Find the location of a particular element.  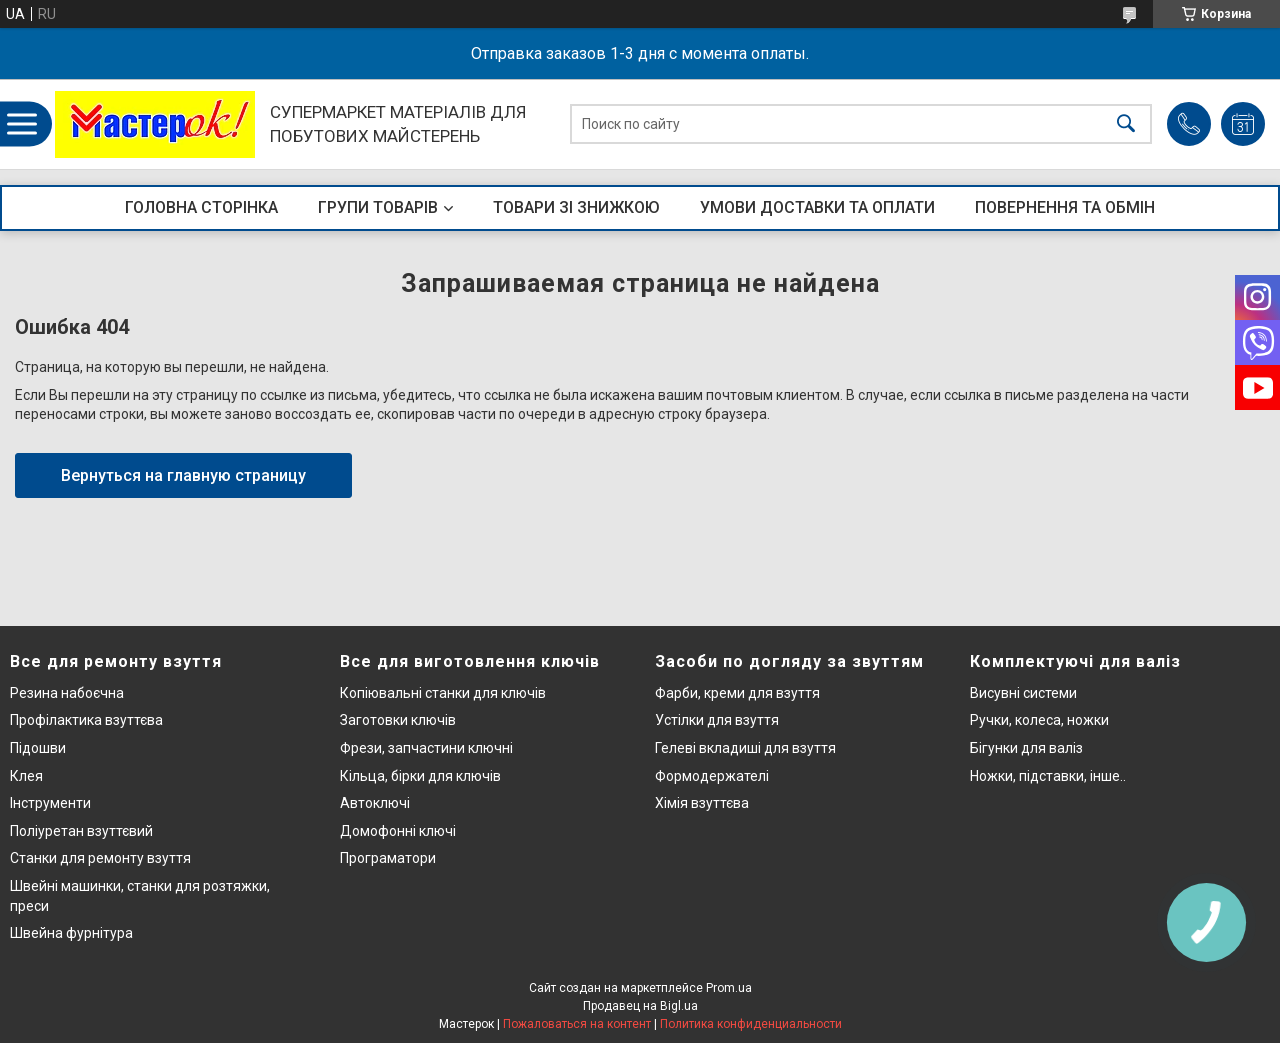

[Искать] is located at coordinates (1126, 124).